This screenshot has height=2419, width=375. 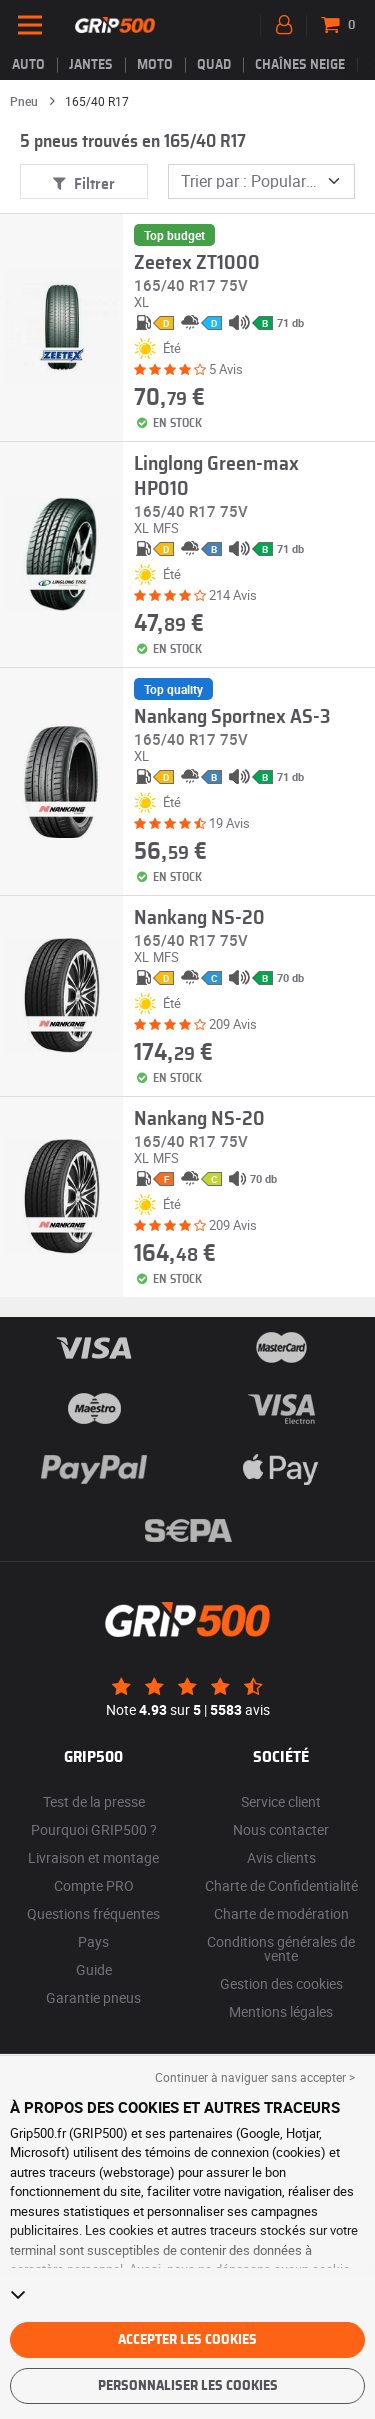 I want to click on jantes, so click(x=91, y=65).